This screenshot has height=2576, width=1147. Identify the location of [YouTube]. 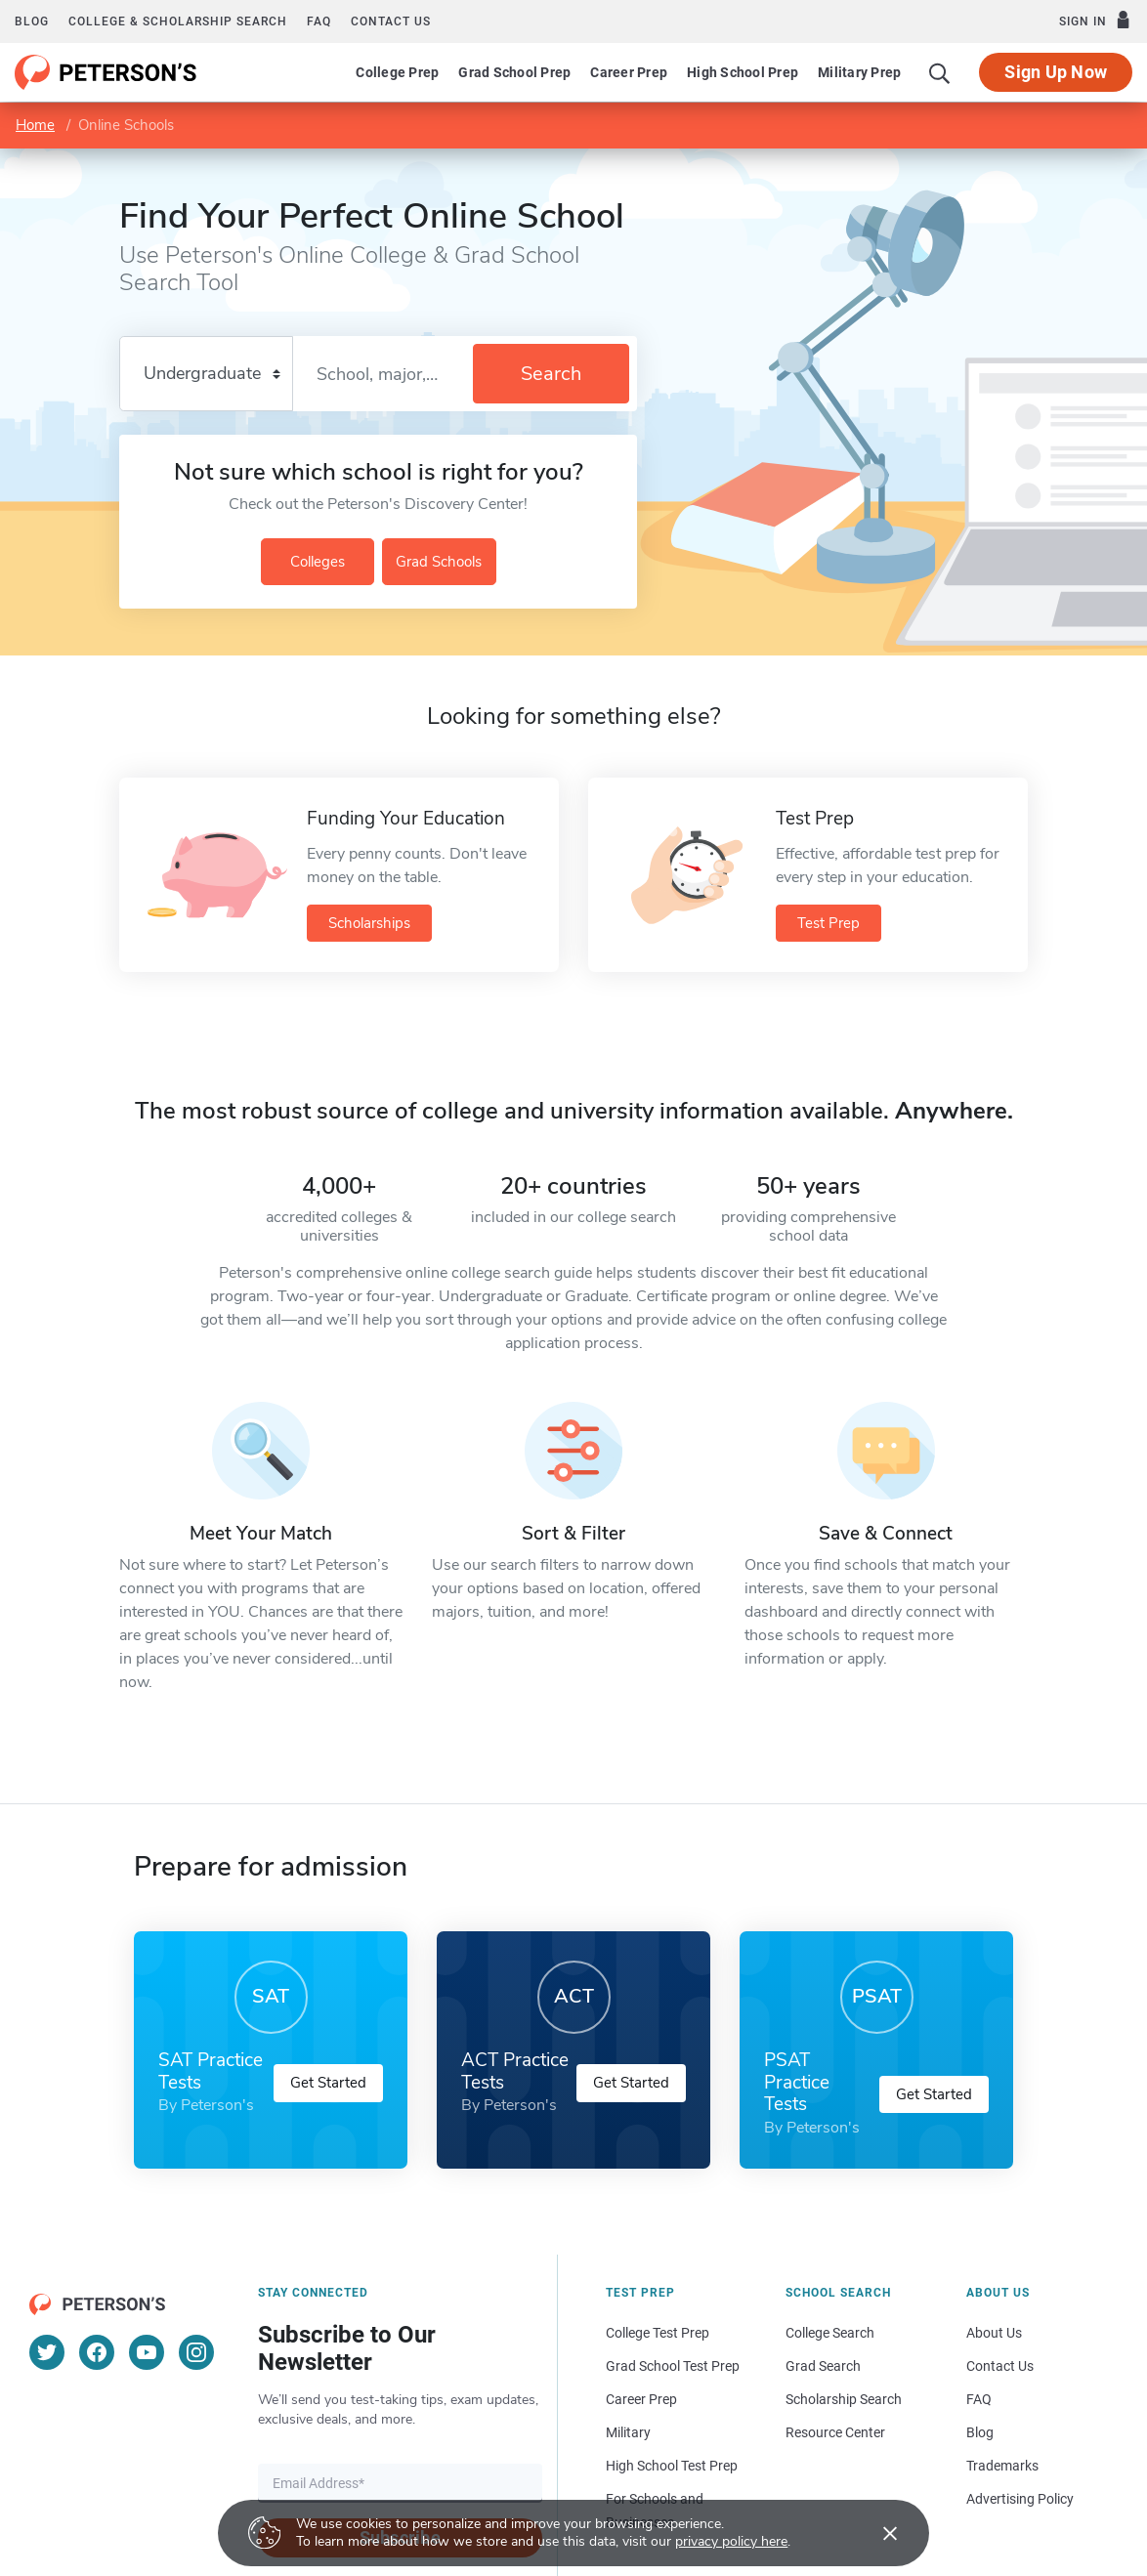
(146, 2352).